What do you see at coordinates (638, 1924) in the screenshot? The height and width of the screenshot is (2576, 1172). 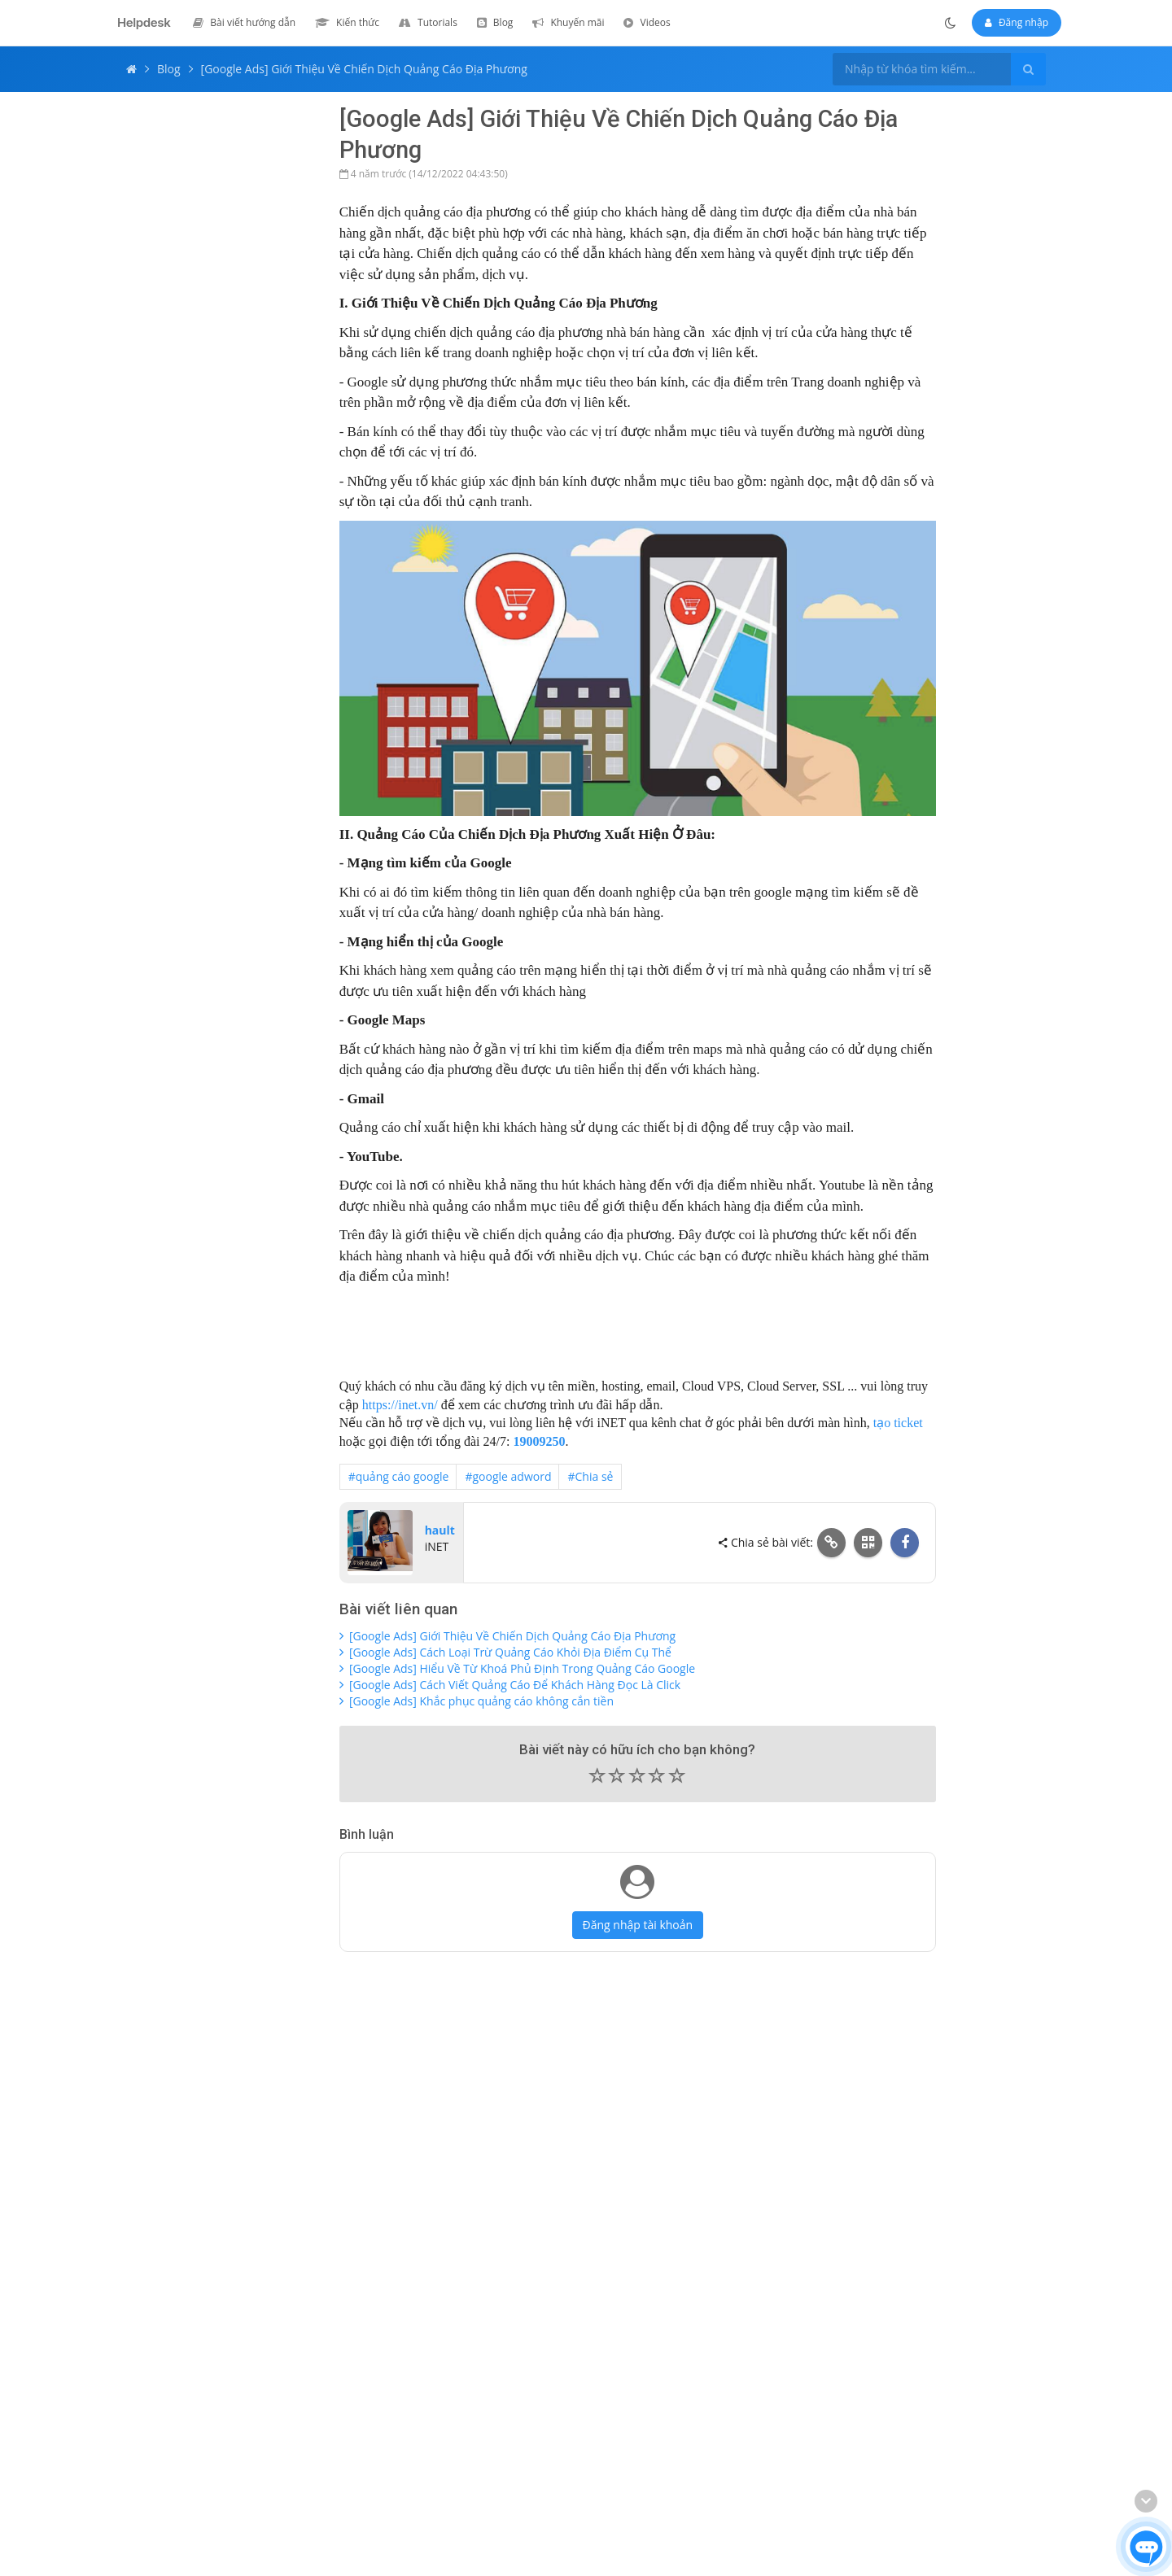 I see `Đăng nhập tài khoản` at bounding box center [638, 1924].